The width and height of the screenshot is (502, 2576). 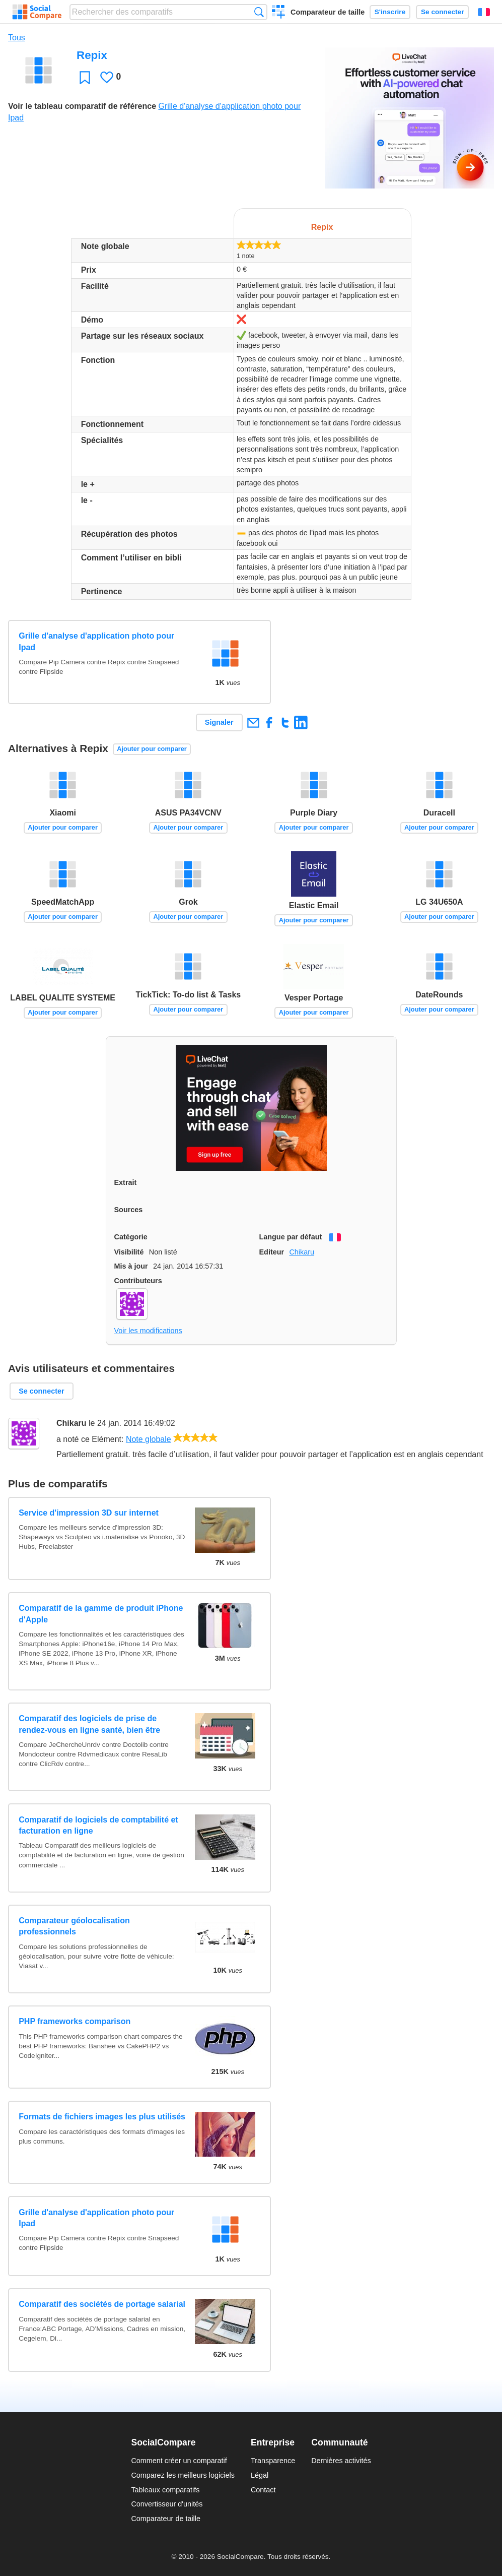 I want to click on Comparatif de la gamme de produit iPhone d'Apple, so click(x=101, y=1613).